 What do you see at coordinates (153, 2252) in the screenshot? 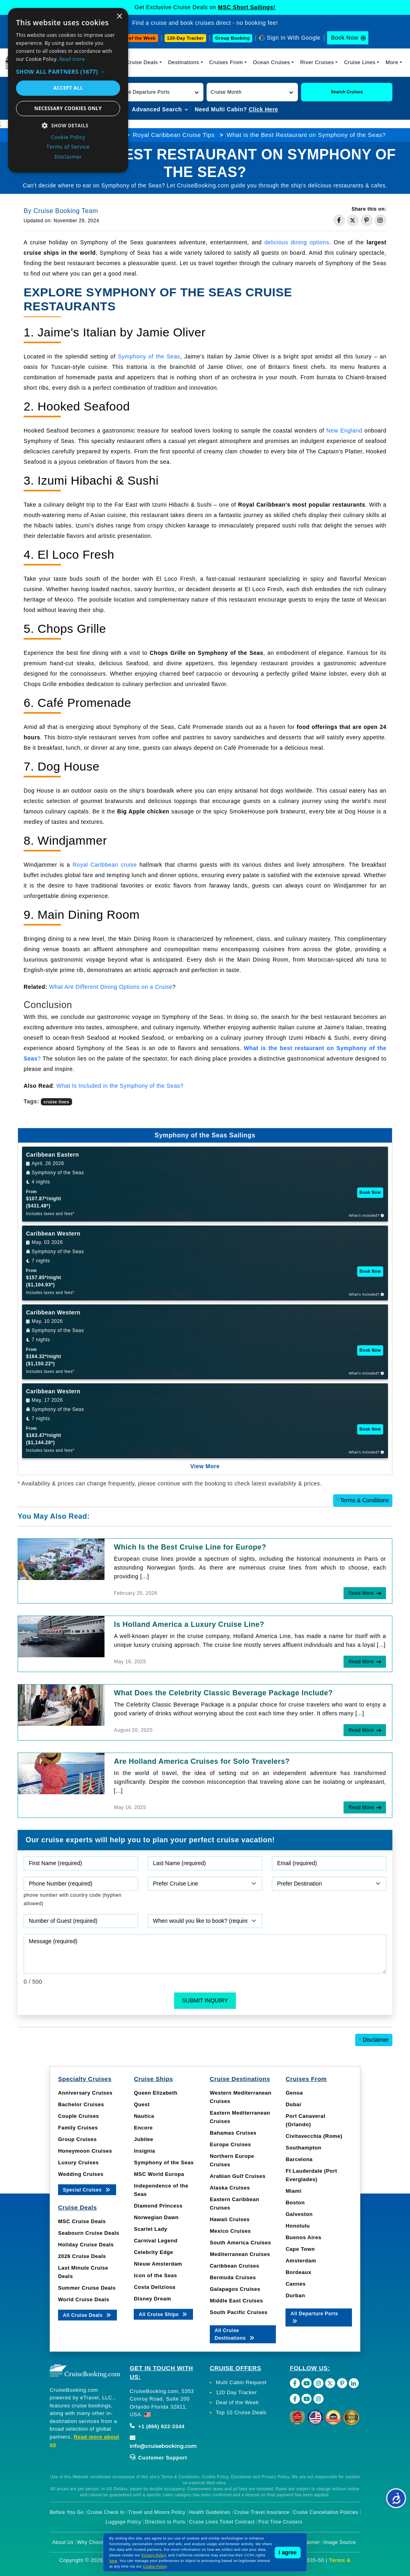
I see `Celebrity Edge` at bounding box center [153, 2252].